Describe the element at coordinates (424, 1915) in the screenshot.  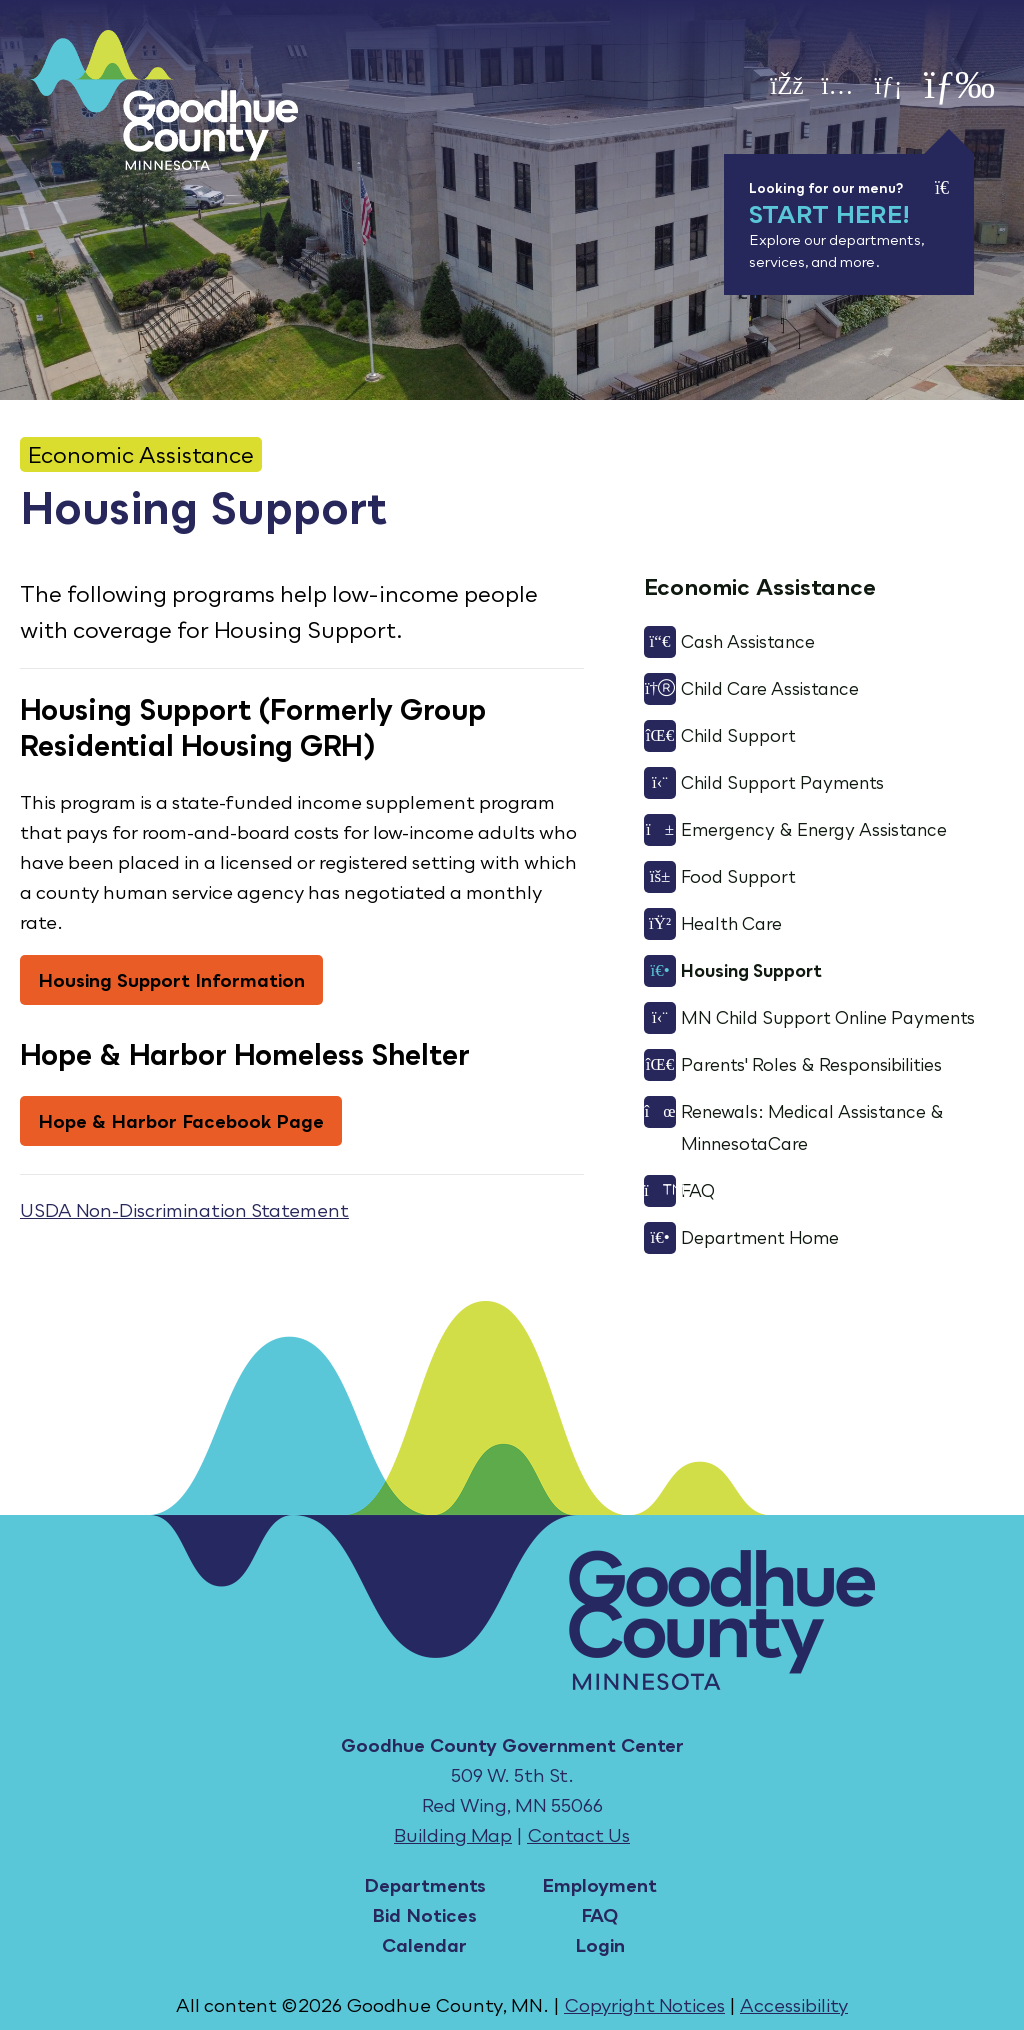
I see `Bid Notices` at that location.